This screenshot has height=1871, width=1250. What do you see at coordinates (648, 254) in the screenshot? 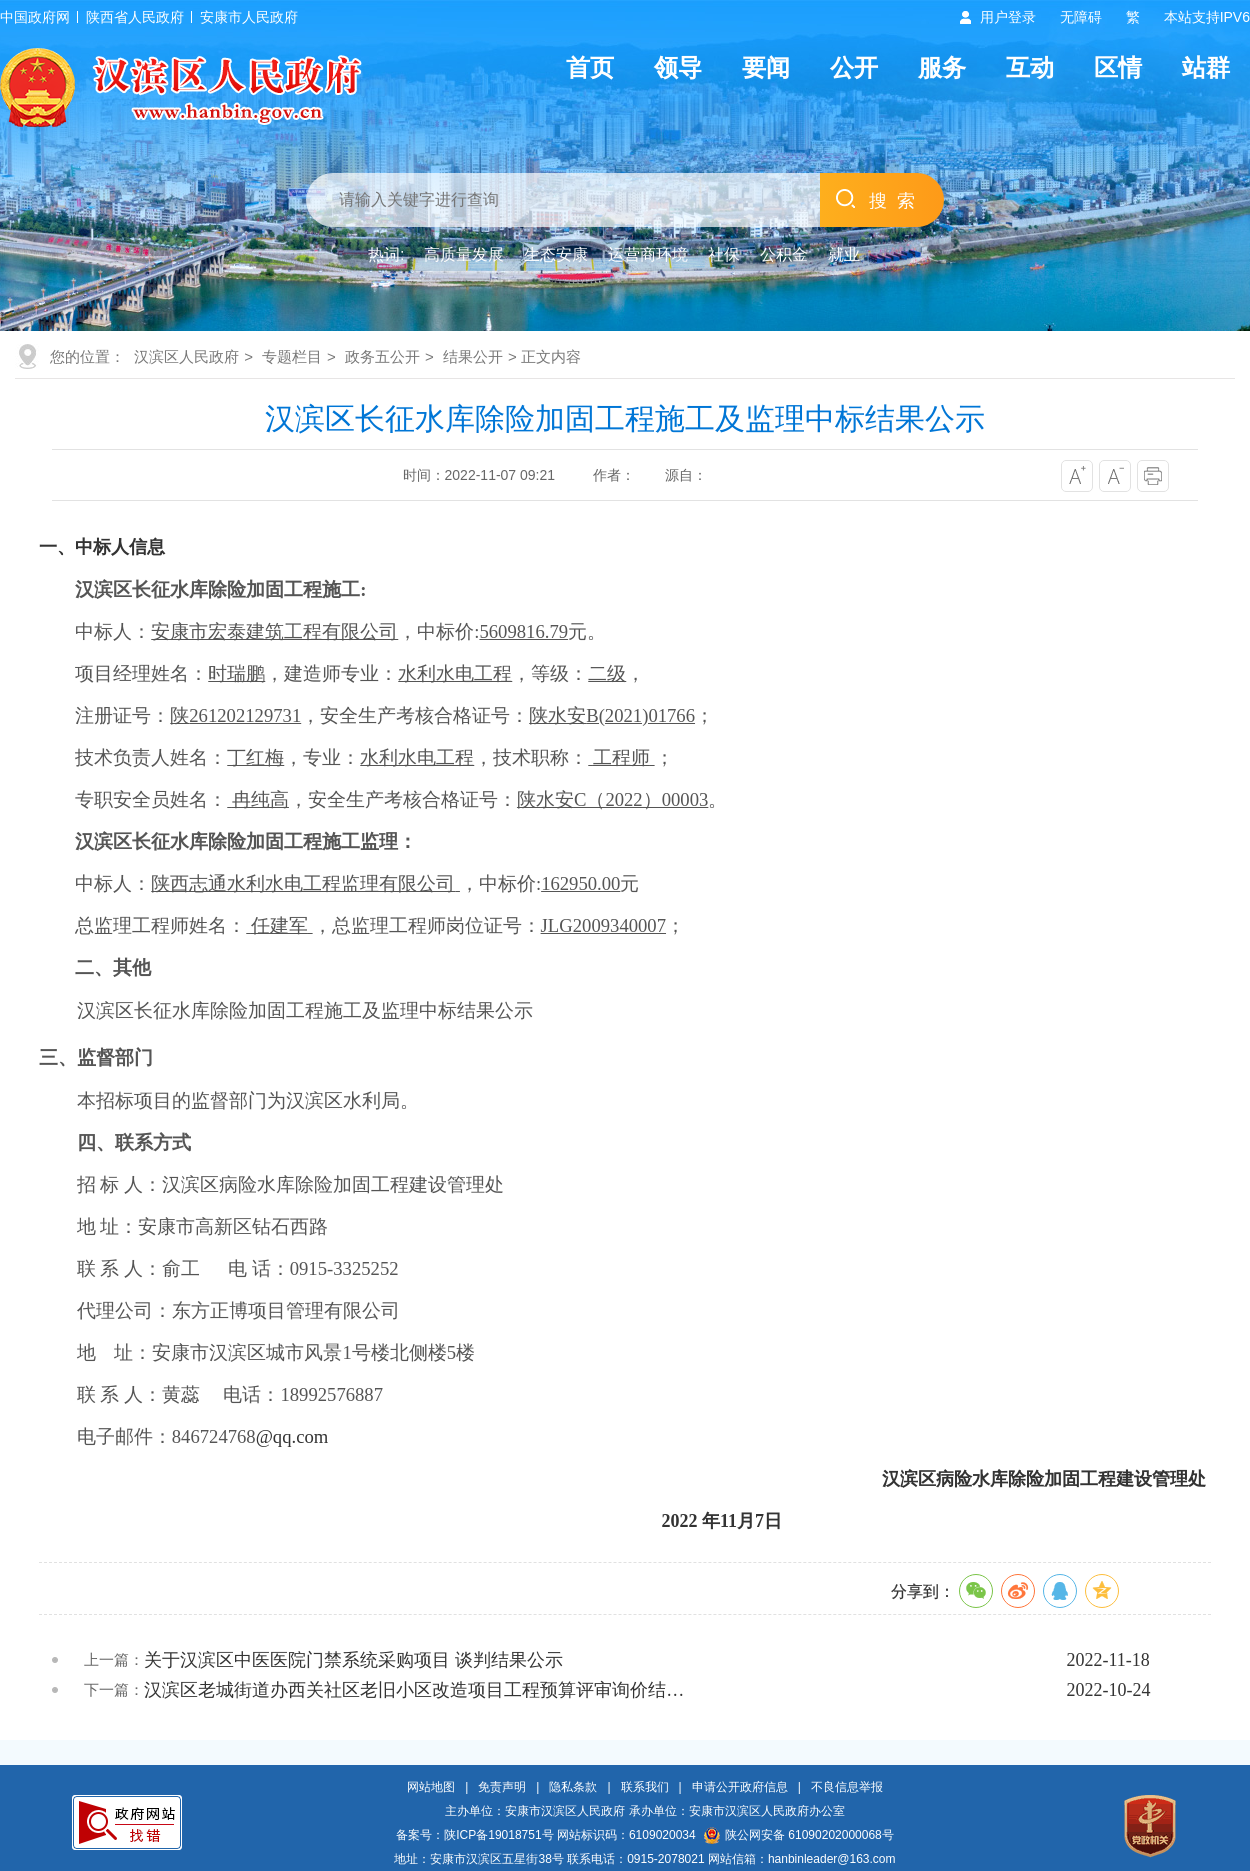
I see `运营商环境` at bounding box center [648, 254].